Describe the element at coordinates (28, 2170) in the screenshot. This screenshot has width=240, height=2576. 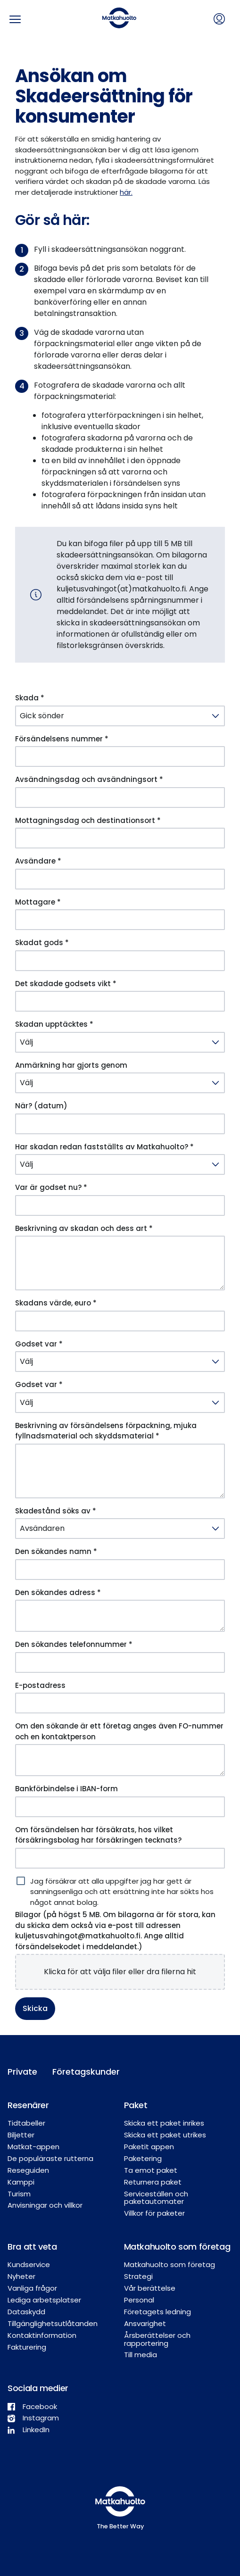
I see `Reseguiden` at that location.